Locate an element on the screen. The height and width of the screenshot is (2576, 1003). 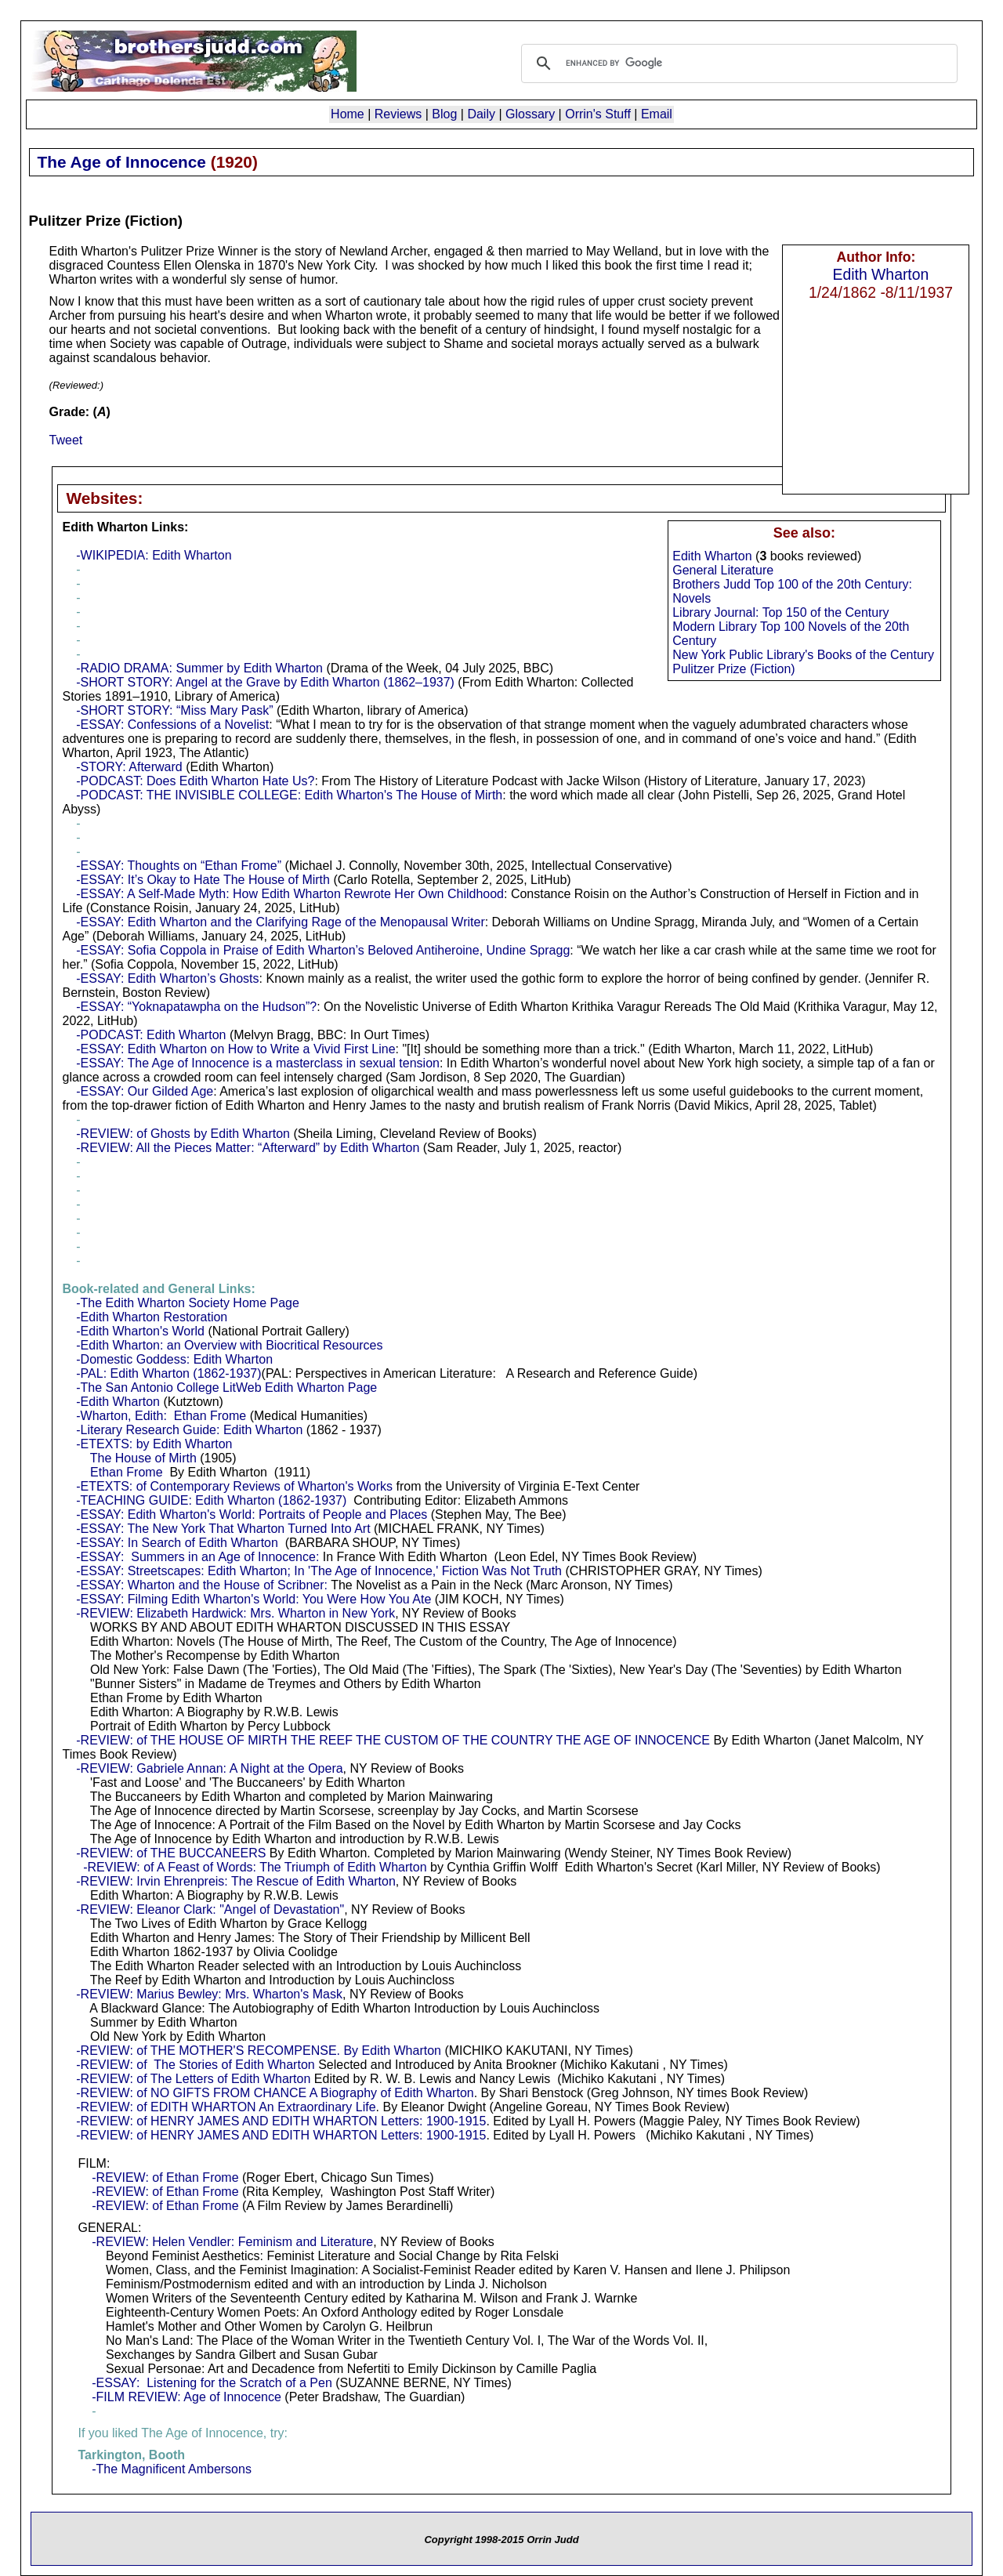
-ESSAY: A Self-Made Myth: How Edith Wharton Rewrote Her Own Childhood is located at coordinates (290, 893).